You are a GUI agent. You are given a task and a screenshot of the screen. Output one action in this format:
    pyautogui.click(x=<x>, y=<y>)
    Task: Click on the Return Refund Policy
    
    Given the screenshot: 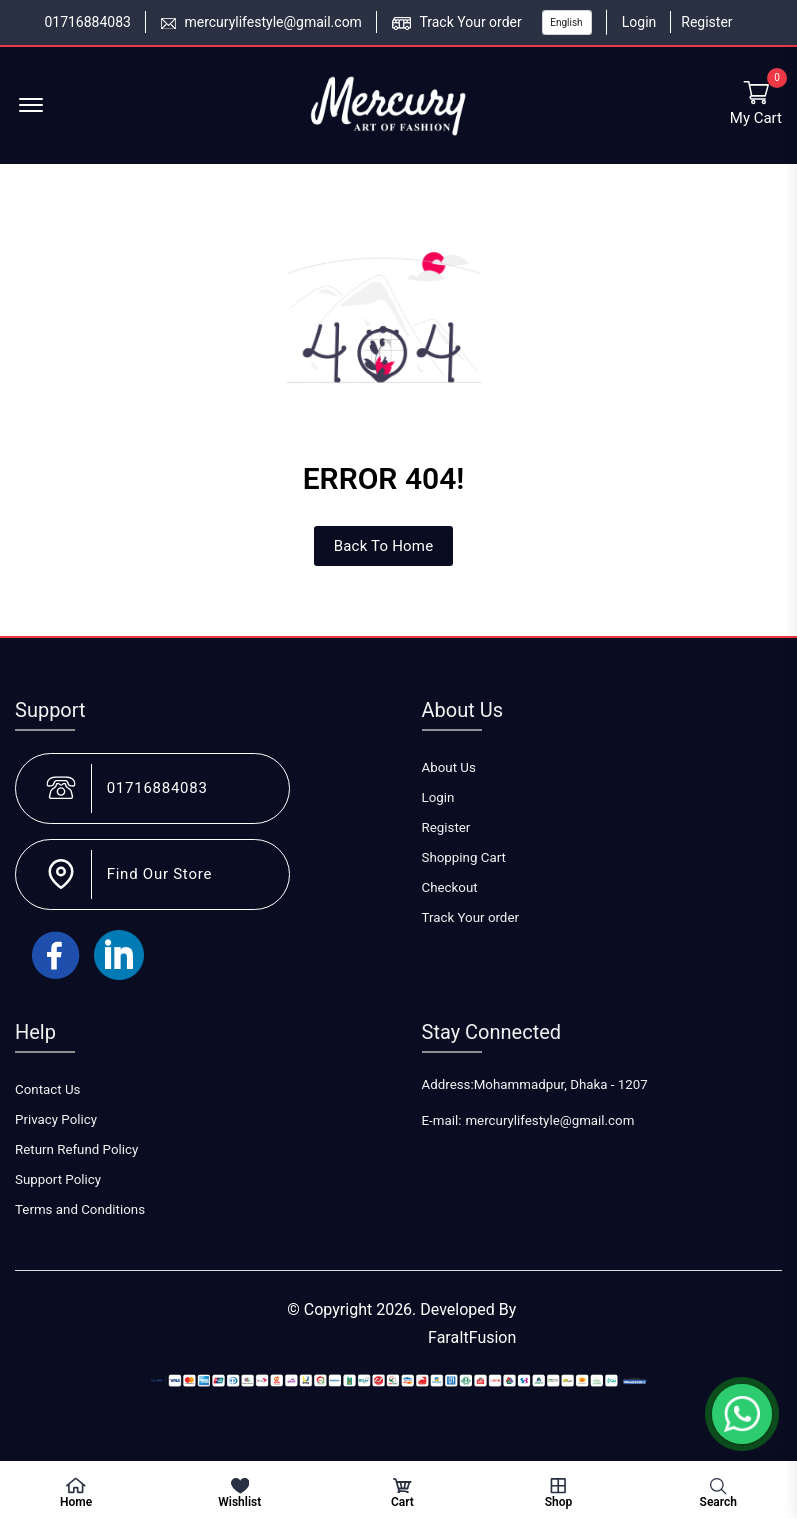 What is the action you would take?
    pyautogui.click(x=76, y=1149)
    